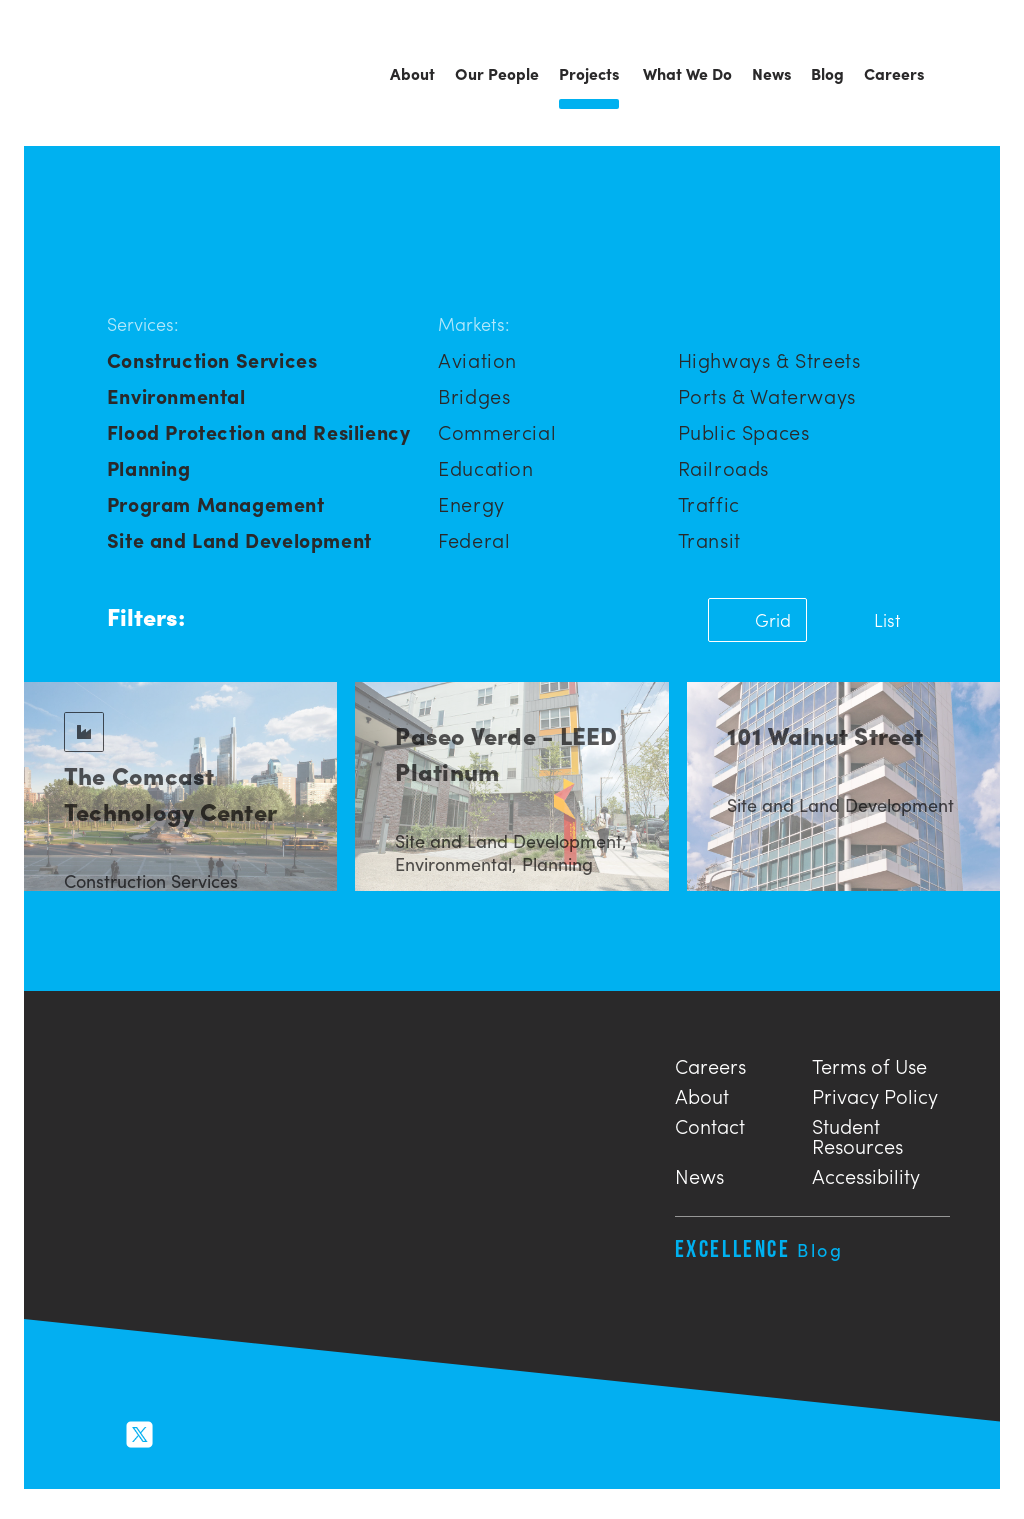 The image size is (1024, 1519). I want to click on About, so click(702, 1093).